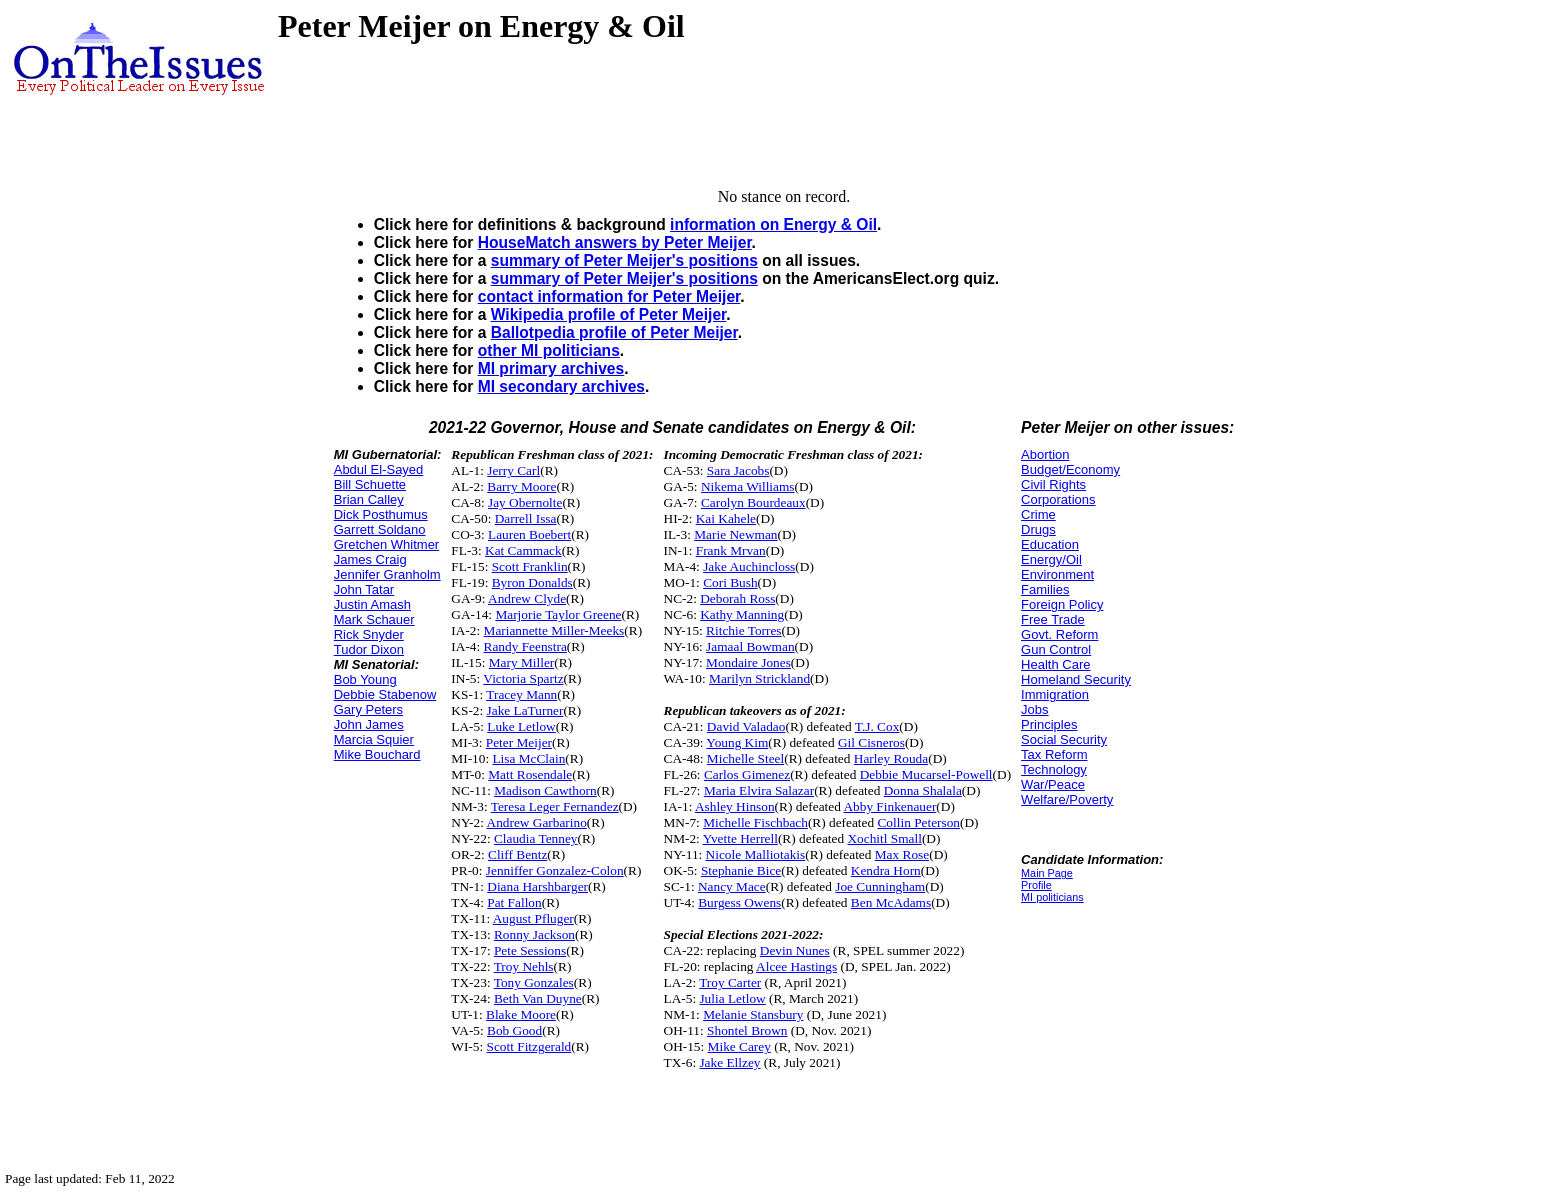  What do you see at coordinates (884, 838) in the screenshot?
I see `Xochitl Small` at bounding box center [884, 838].